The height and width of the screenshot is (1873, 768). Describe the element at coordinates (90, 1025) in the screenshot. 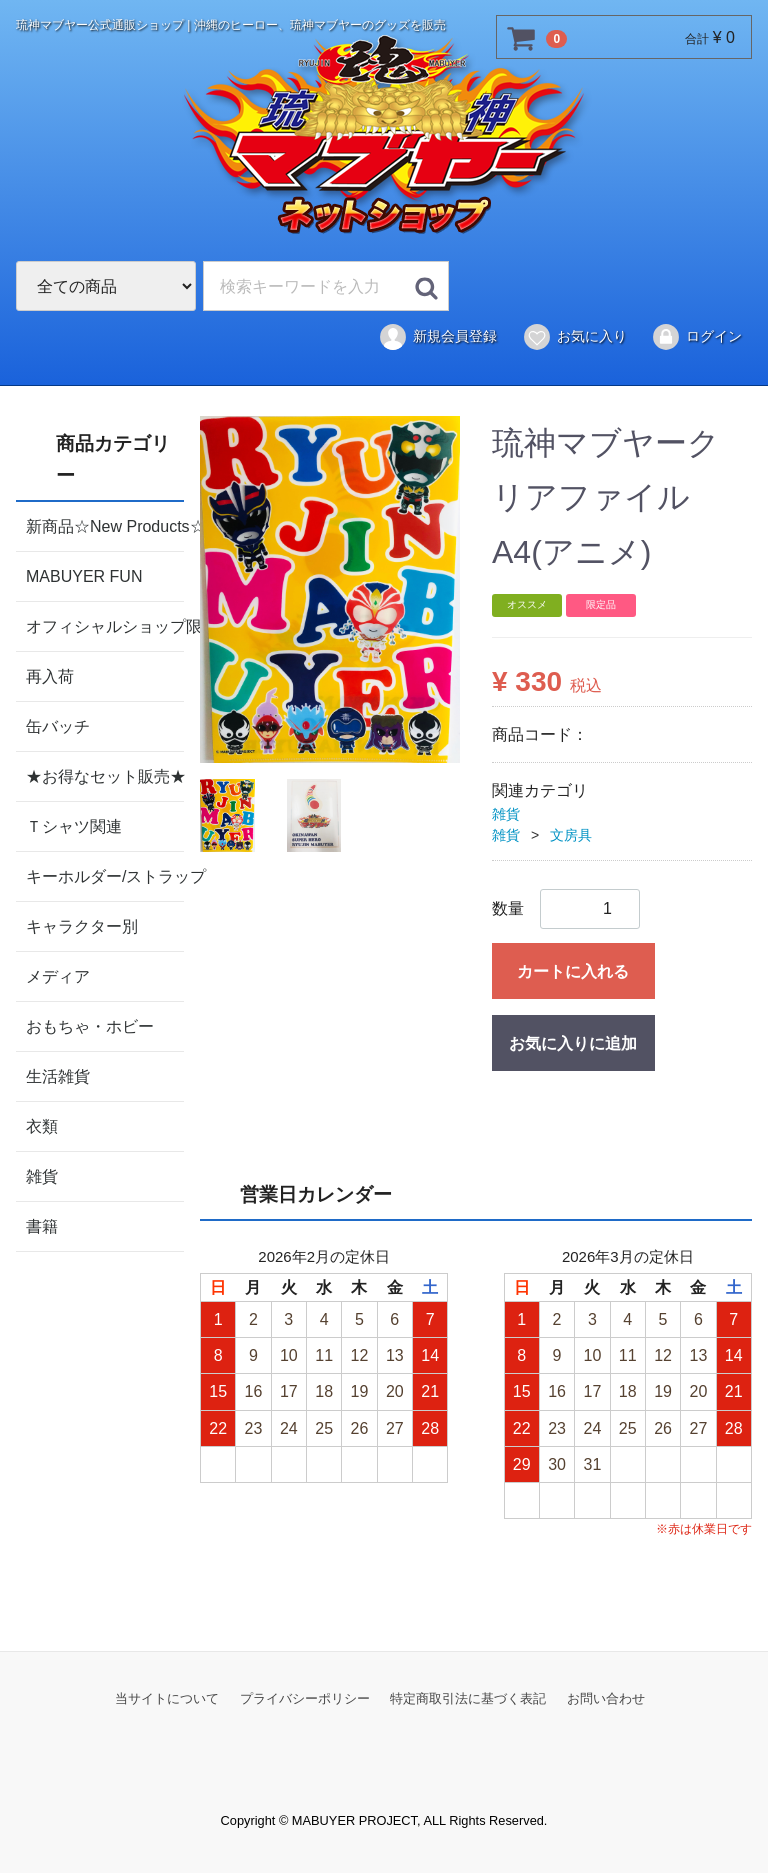

I see `おもちゃ・ホビー` at that location.